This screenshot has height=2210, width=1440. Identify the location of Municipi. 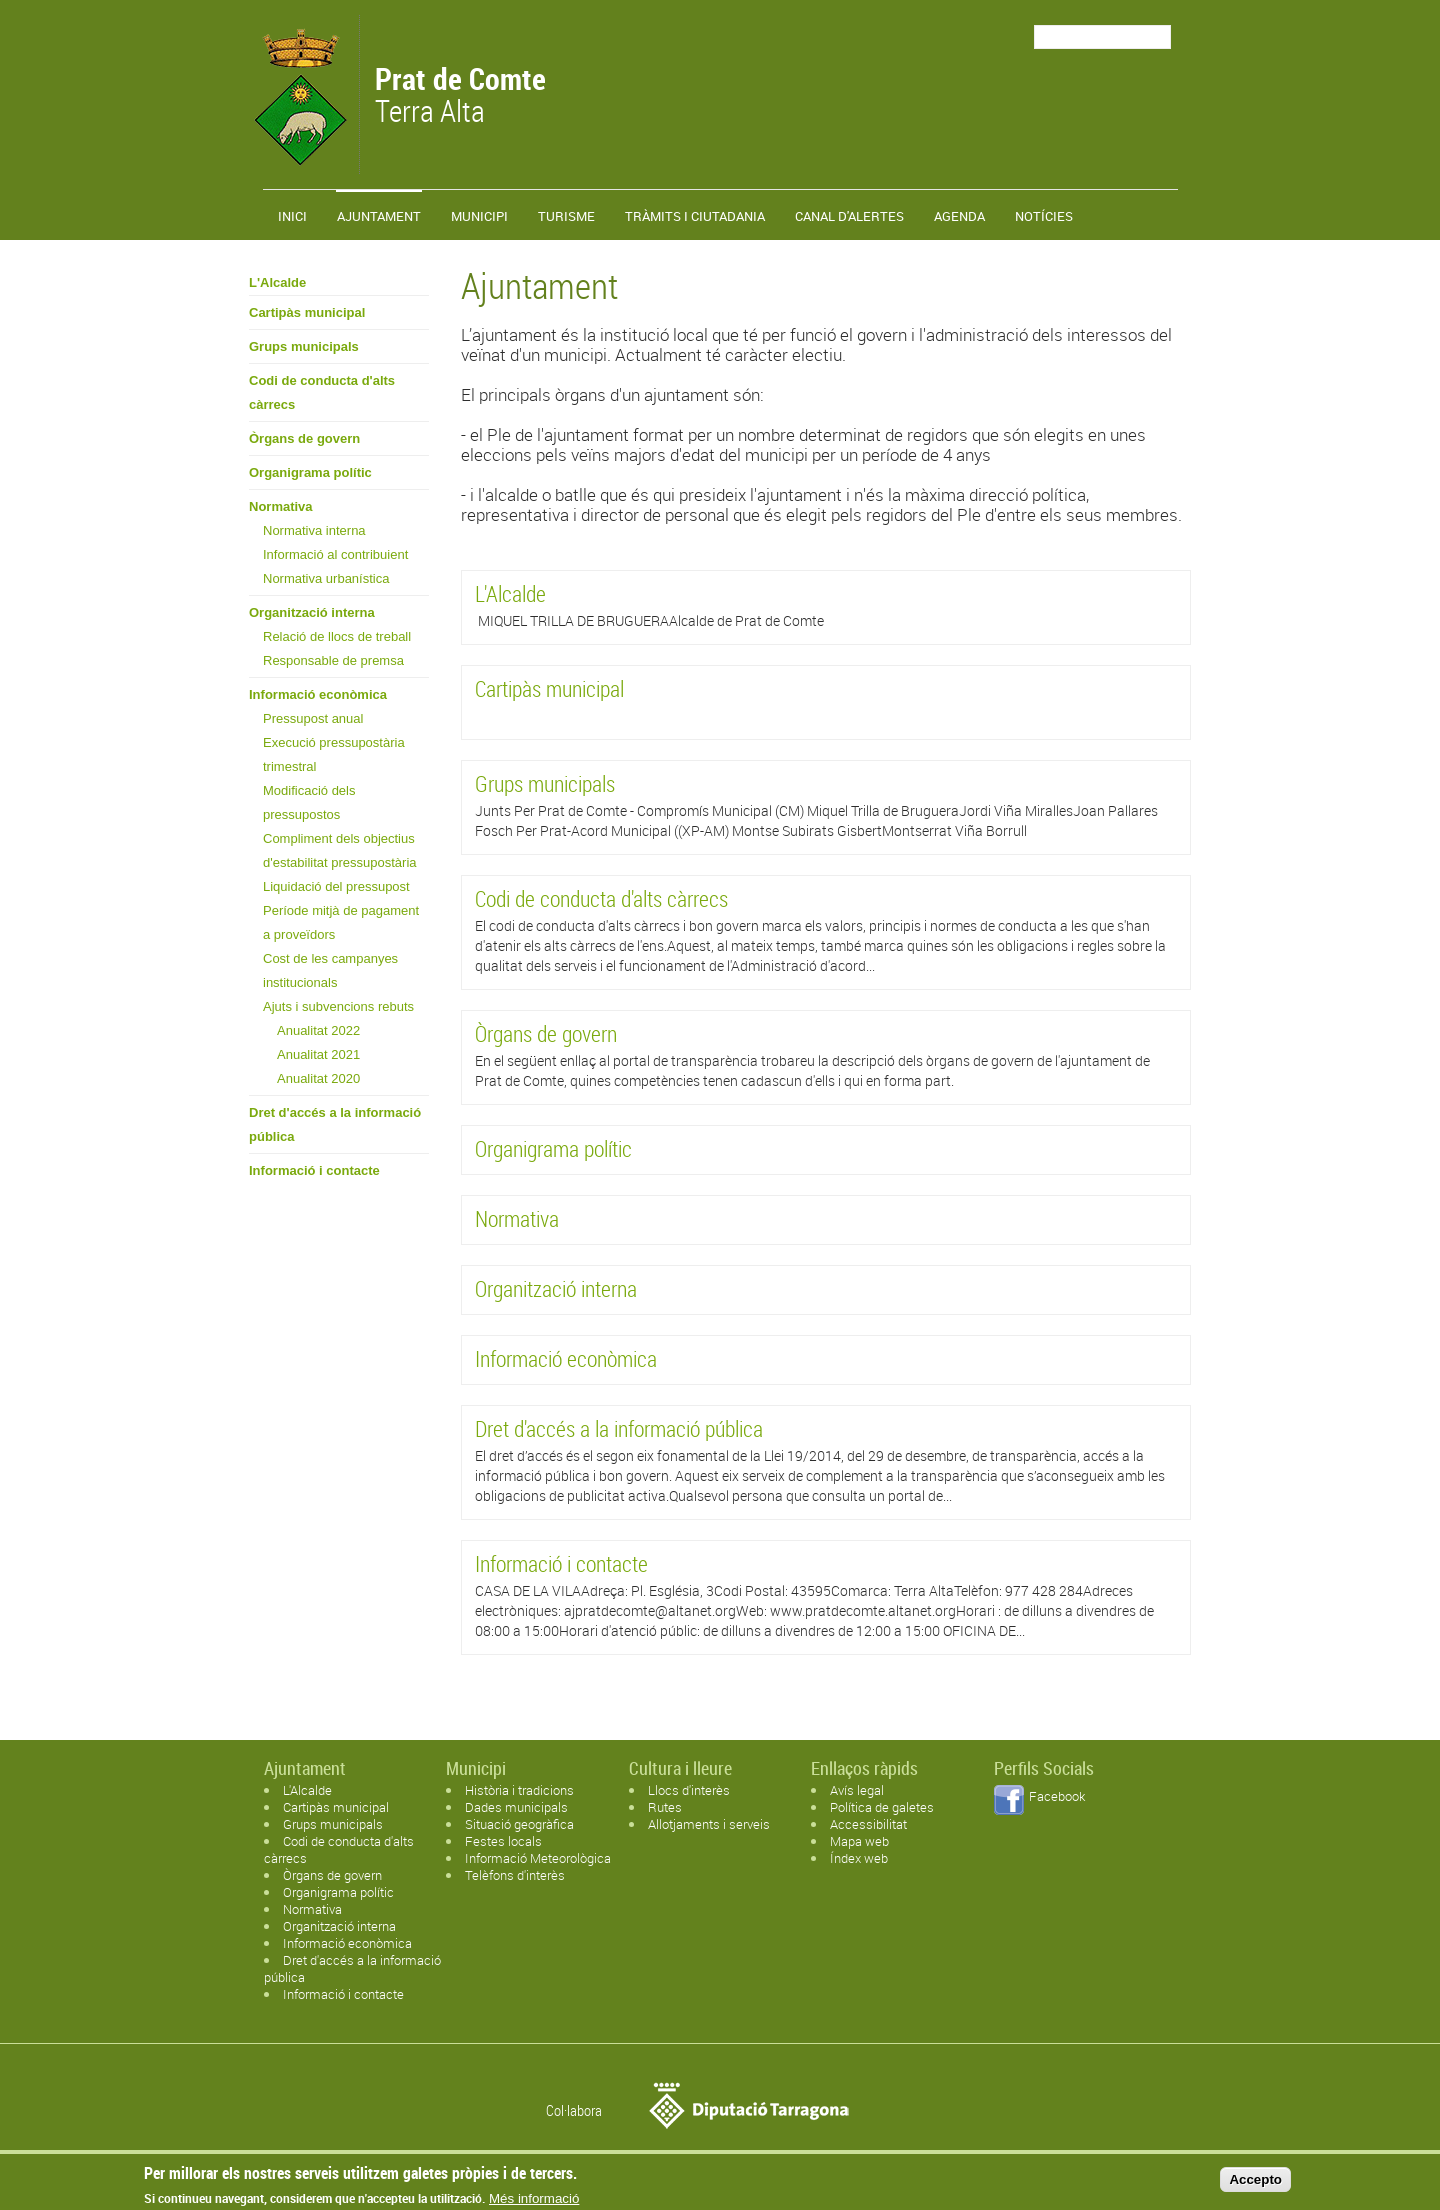
(479, 216).